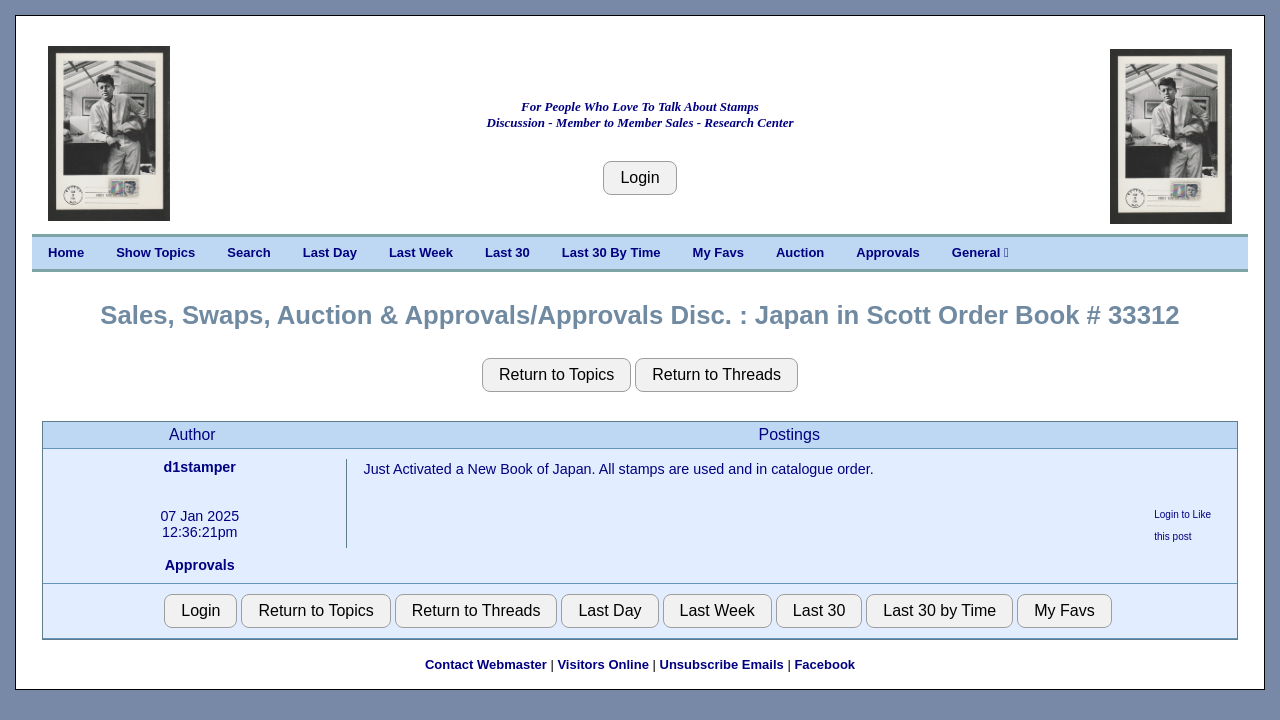  What do you see at coordinates (611, 252) in the screenshot?
I see `Last 30 By Time` at bounding box center [611, 252].